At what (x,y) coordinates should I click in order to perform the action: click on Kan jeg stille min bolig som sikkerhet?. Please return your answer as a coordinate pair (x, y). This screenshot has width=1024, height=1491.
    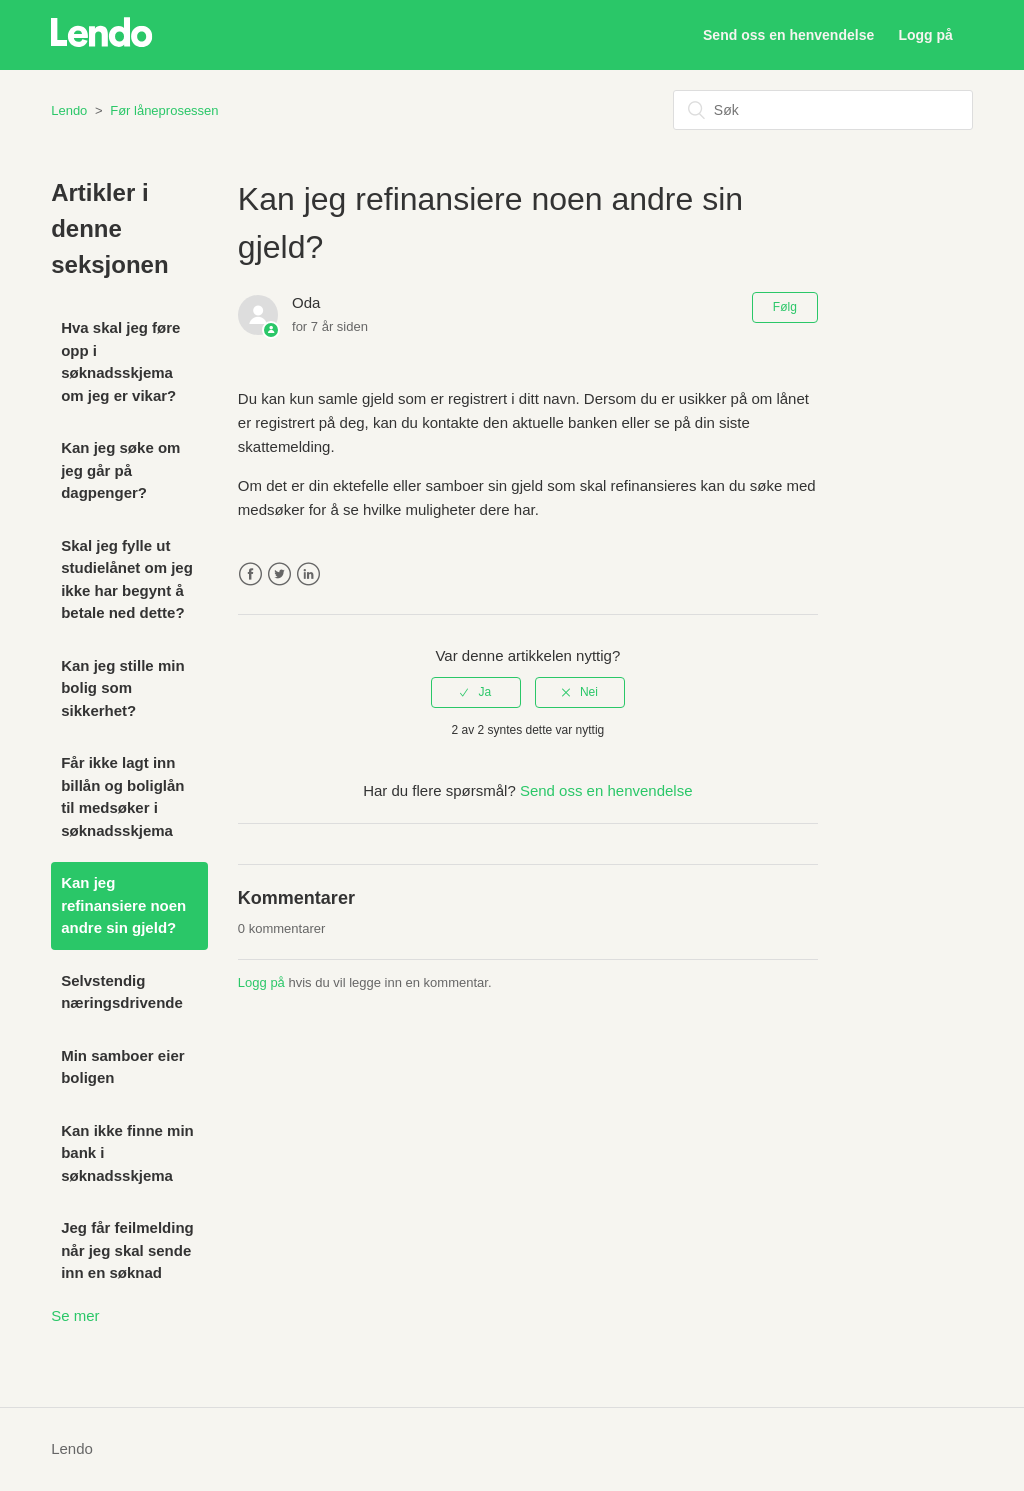
    Looking at the image, I should click on (122, 688).